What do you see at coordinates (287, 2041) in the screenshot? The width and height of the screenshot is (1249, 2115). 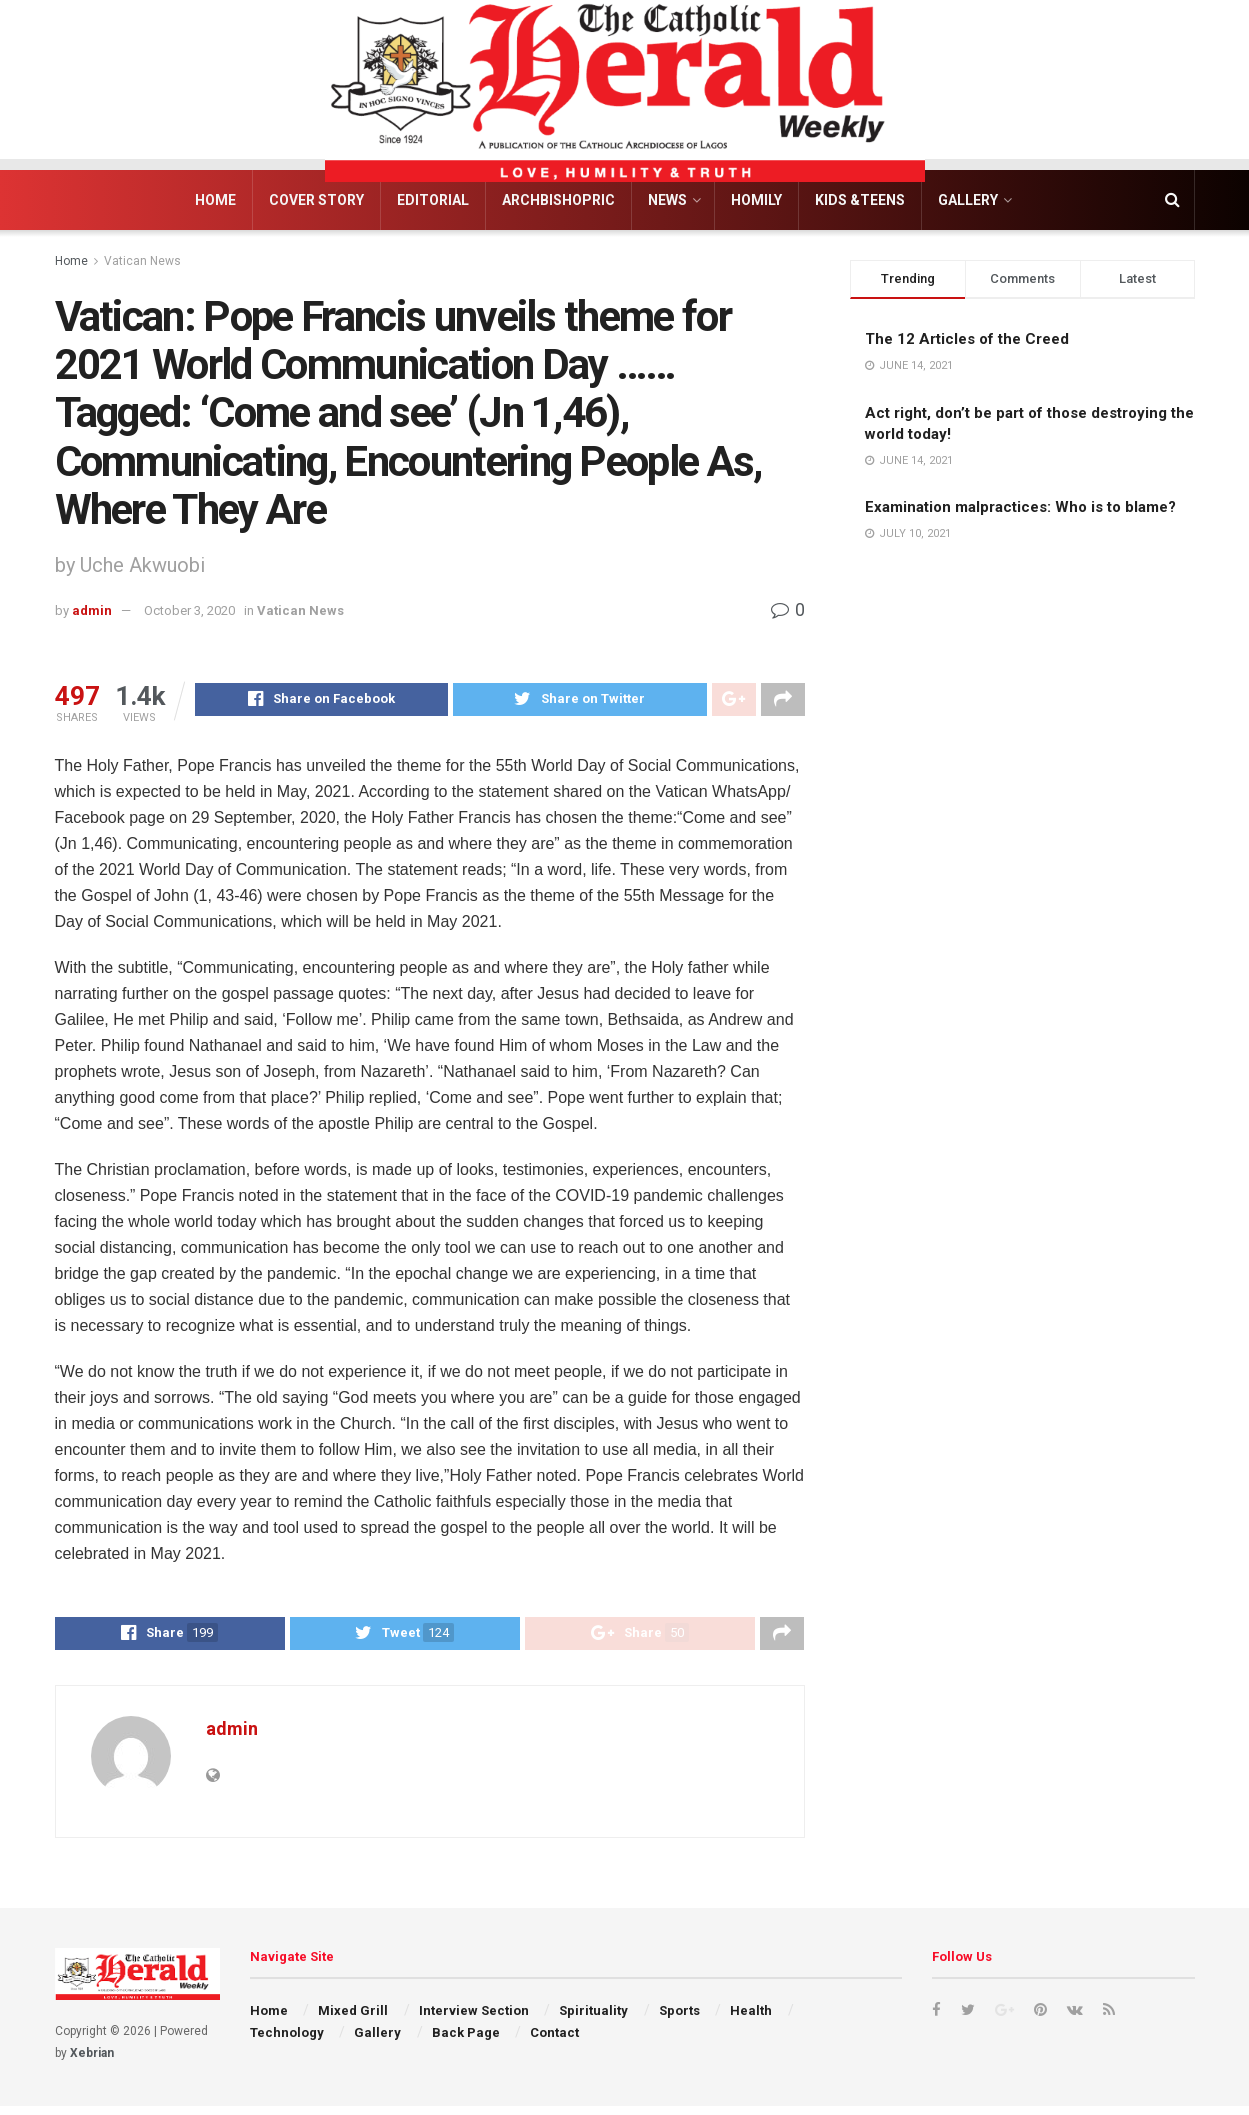 I see `Technology` at bounding box center [287, 2041].